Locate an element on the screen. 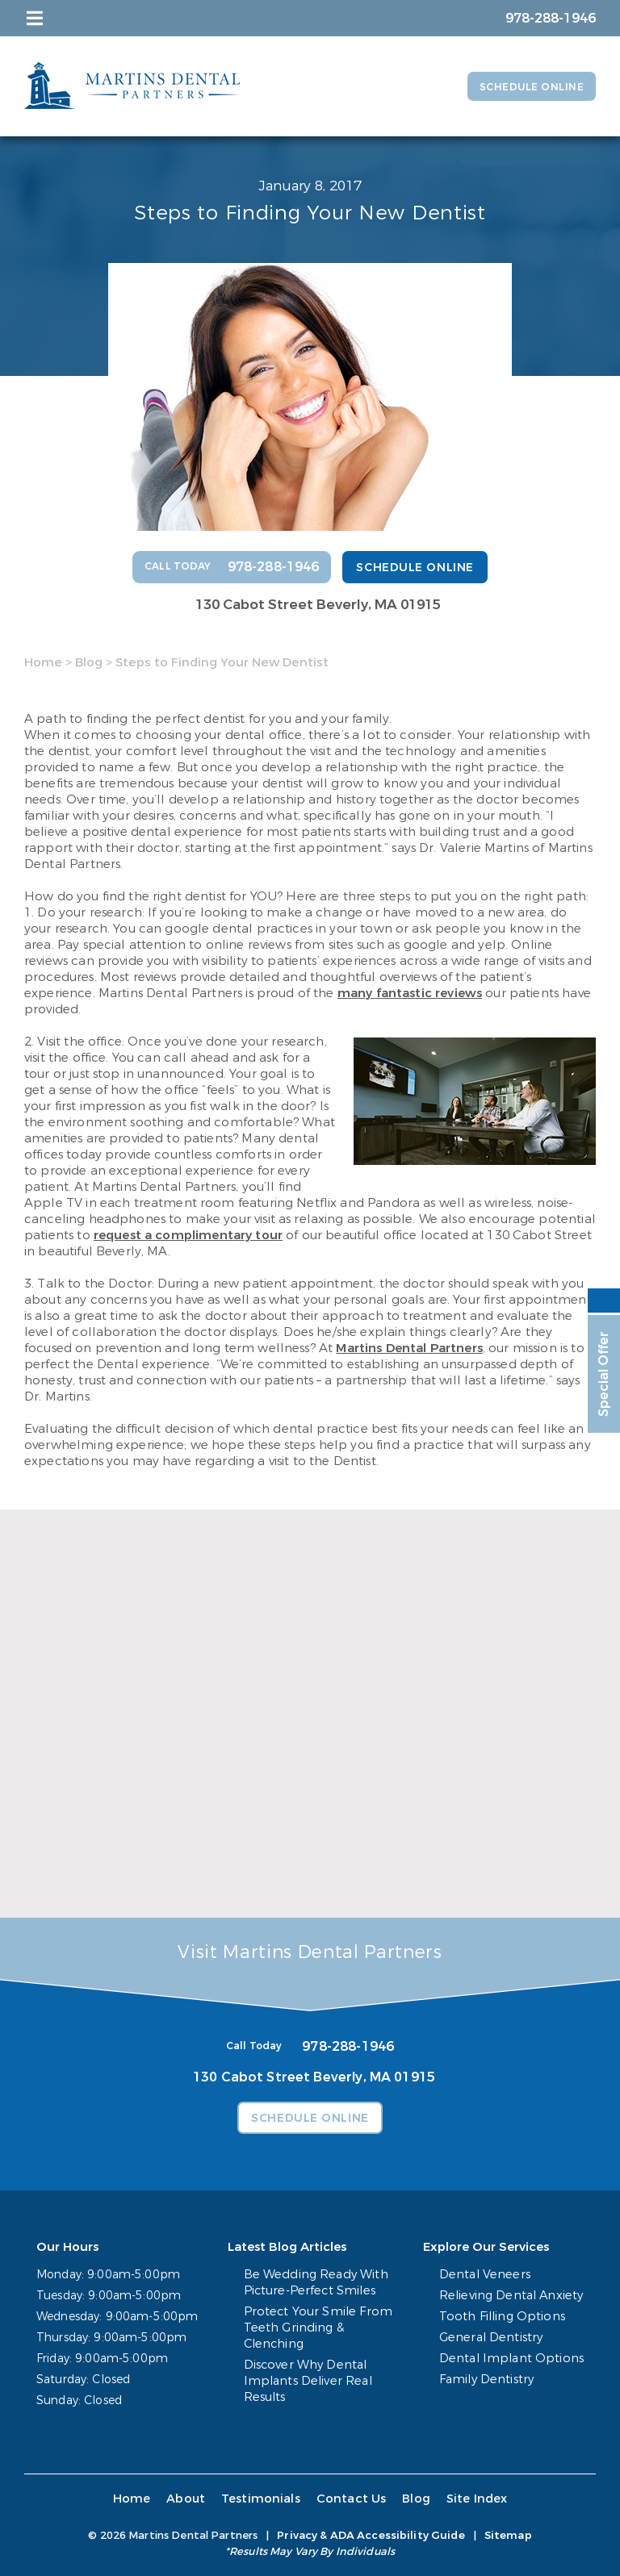 This screenshot has height=2576, width=620. Home is located at coordinates (43, 662).